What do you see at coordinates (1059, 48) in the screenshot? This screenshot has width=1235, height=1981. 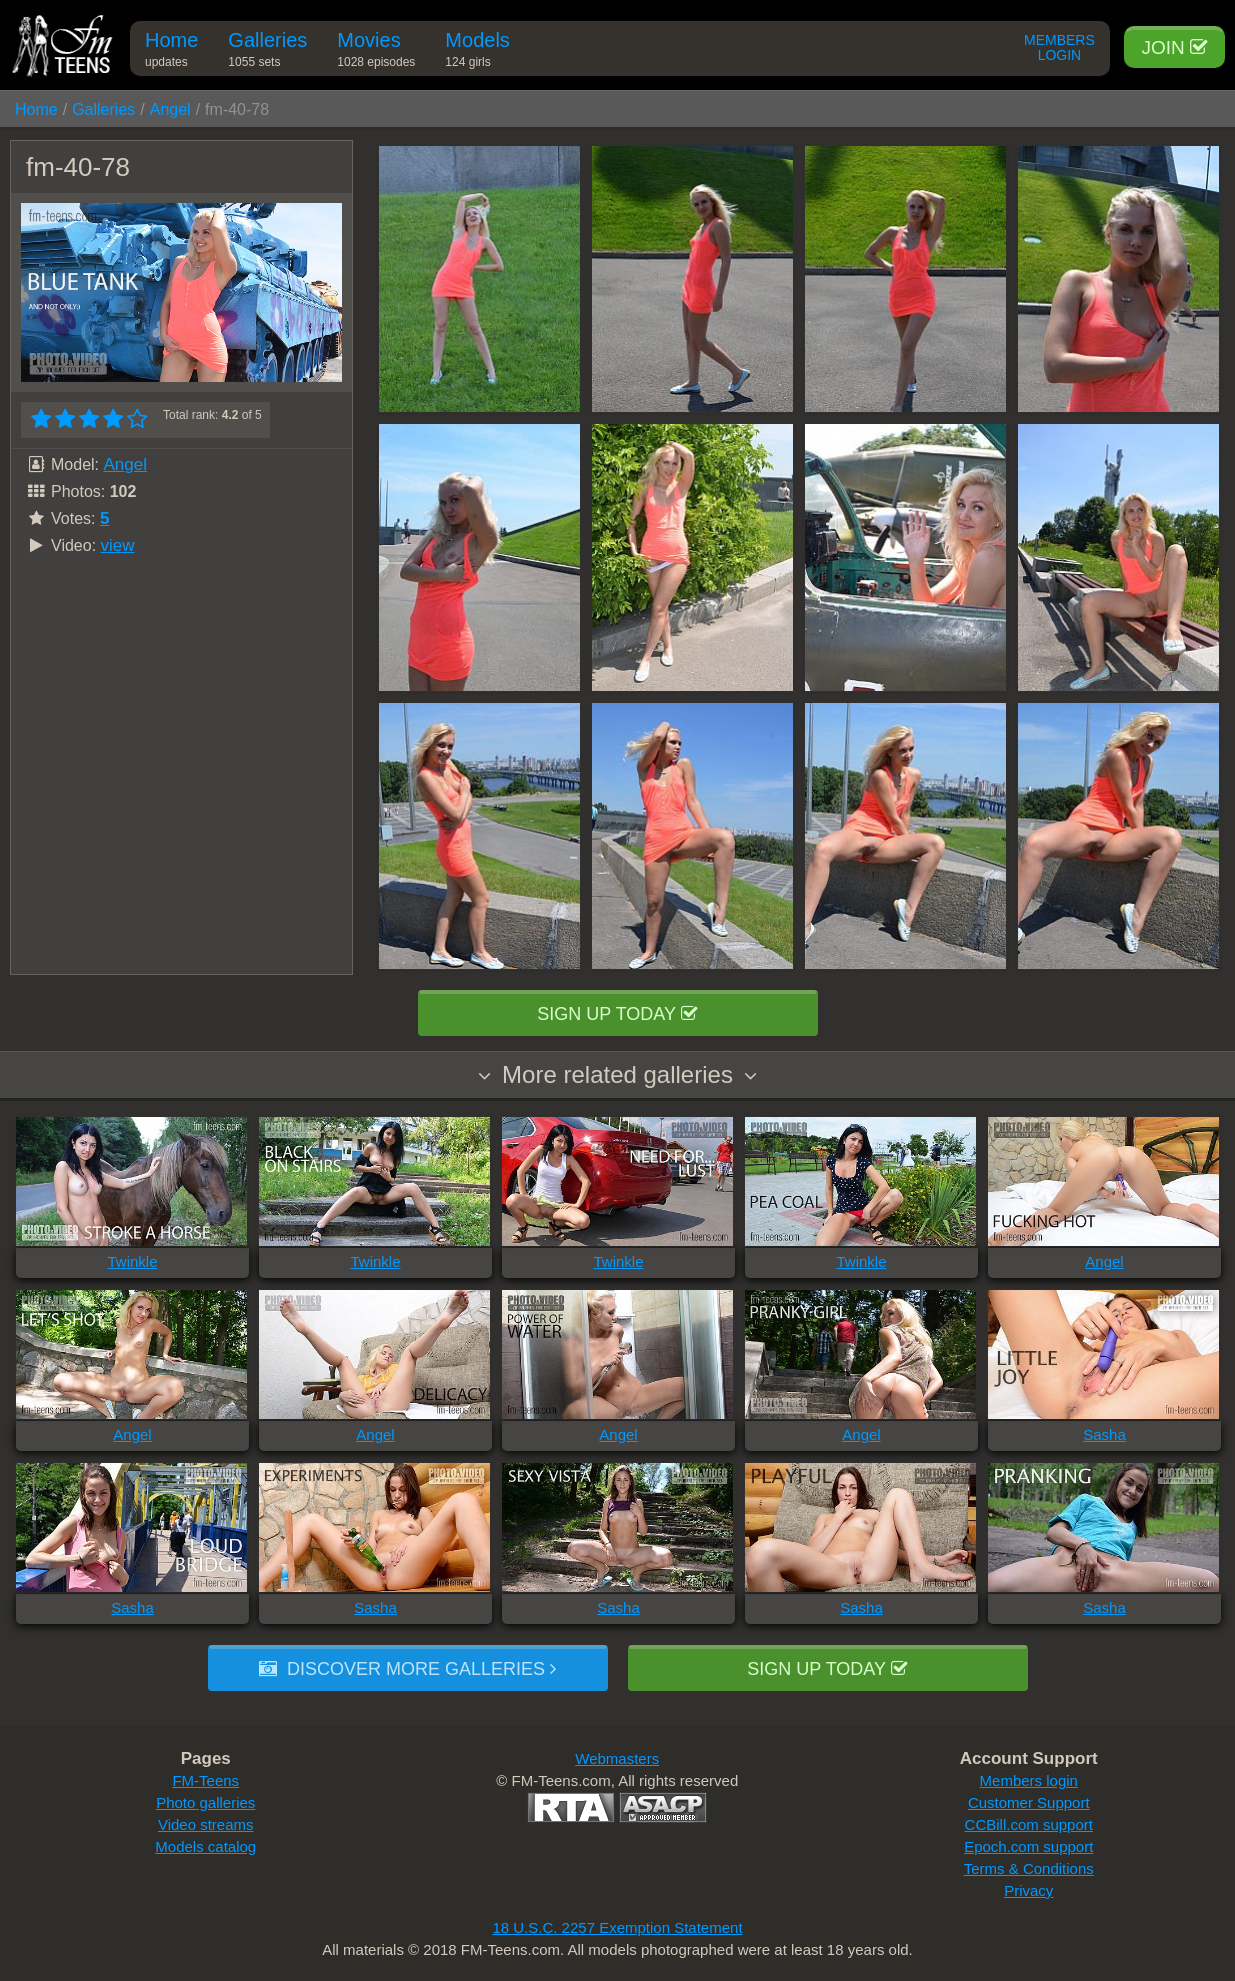 I see `Members Login` at bounding box center [1059, 48].